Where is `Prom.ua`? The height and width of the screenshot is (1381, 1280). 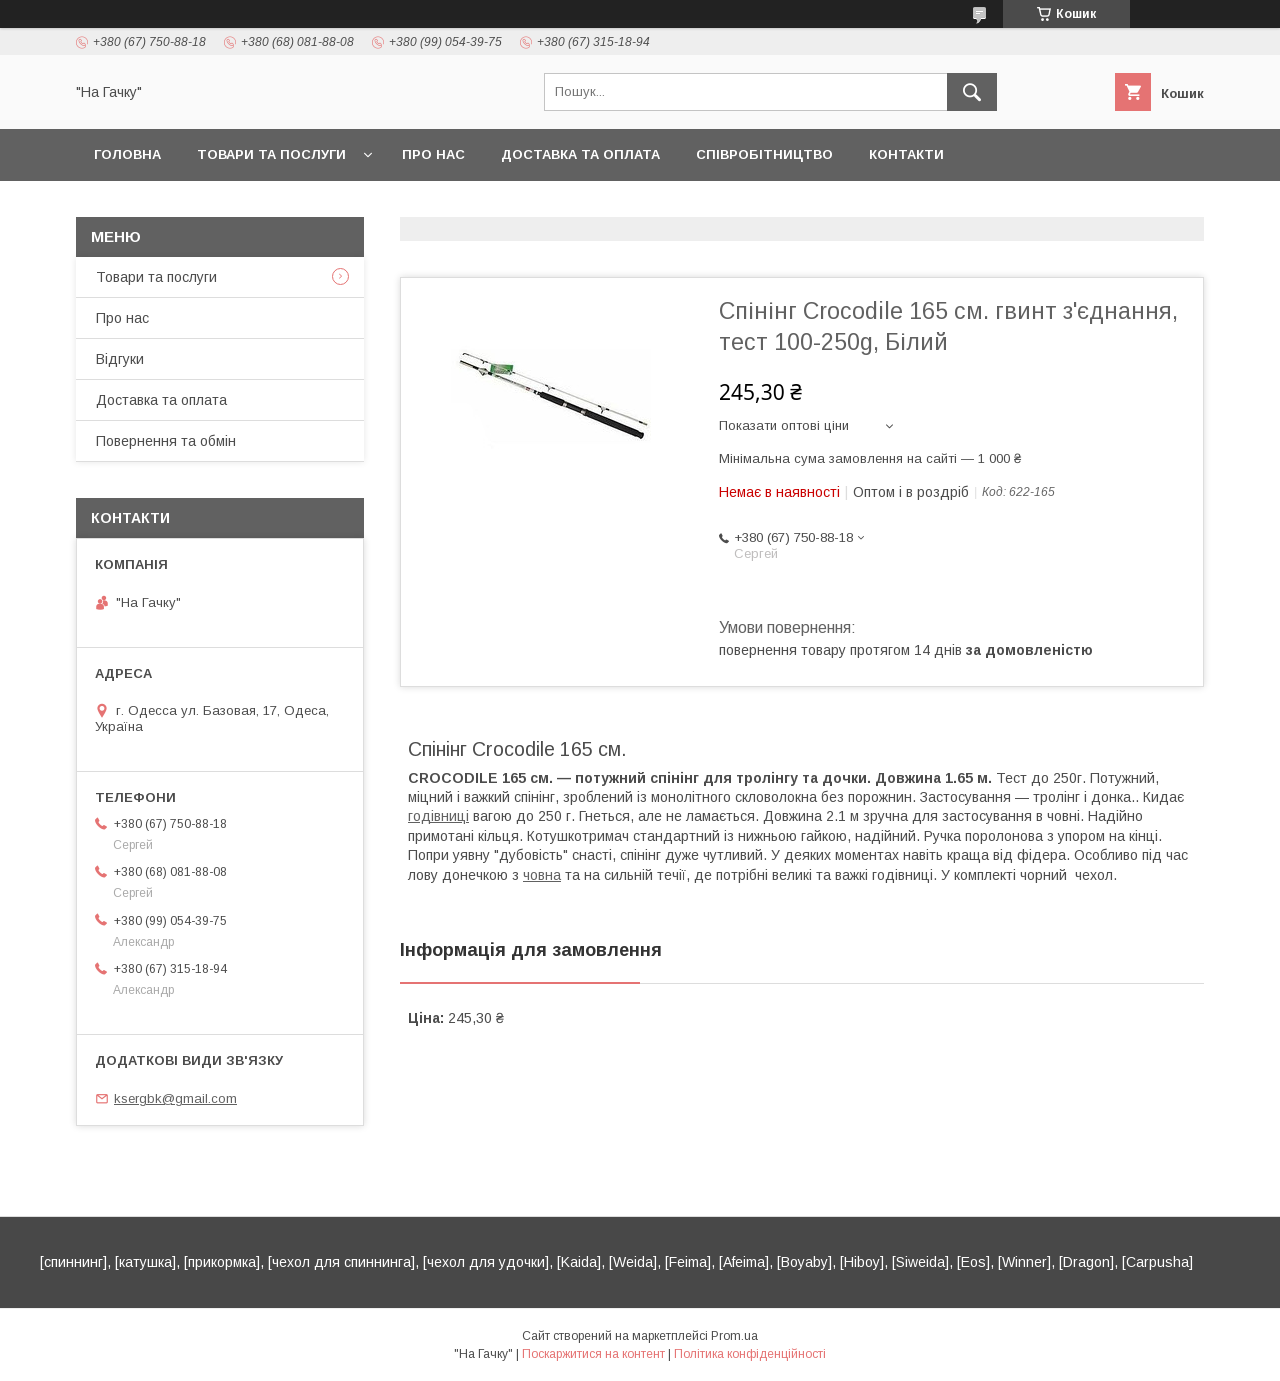 Prom.ua is located at coordinates (734, 1336).